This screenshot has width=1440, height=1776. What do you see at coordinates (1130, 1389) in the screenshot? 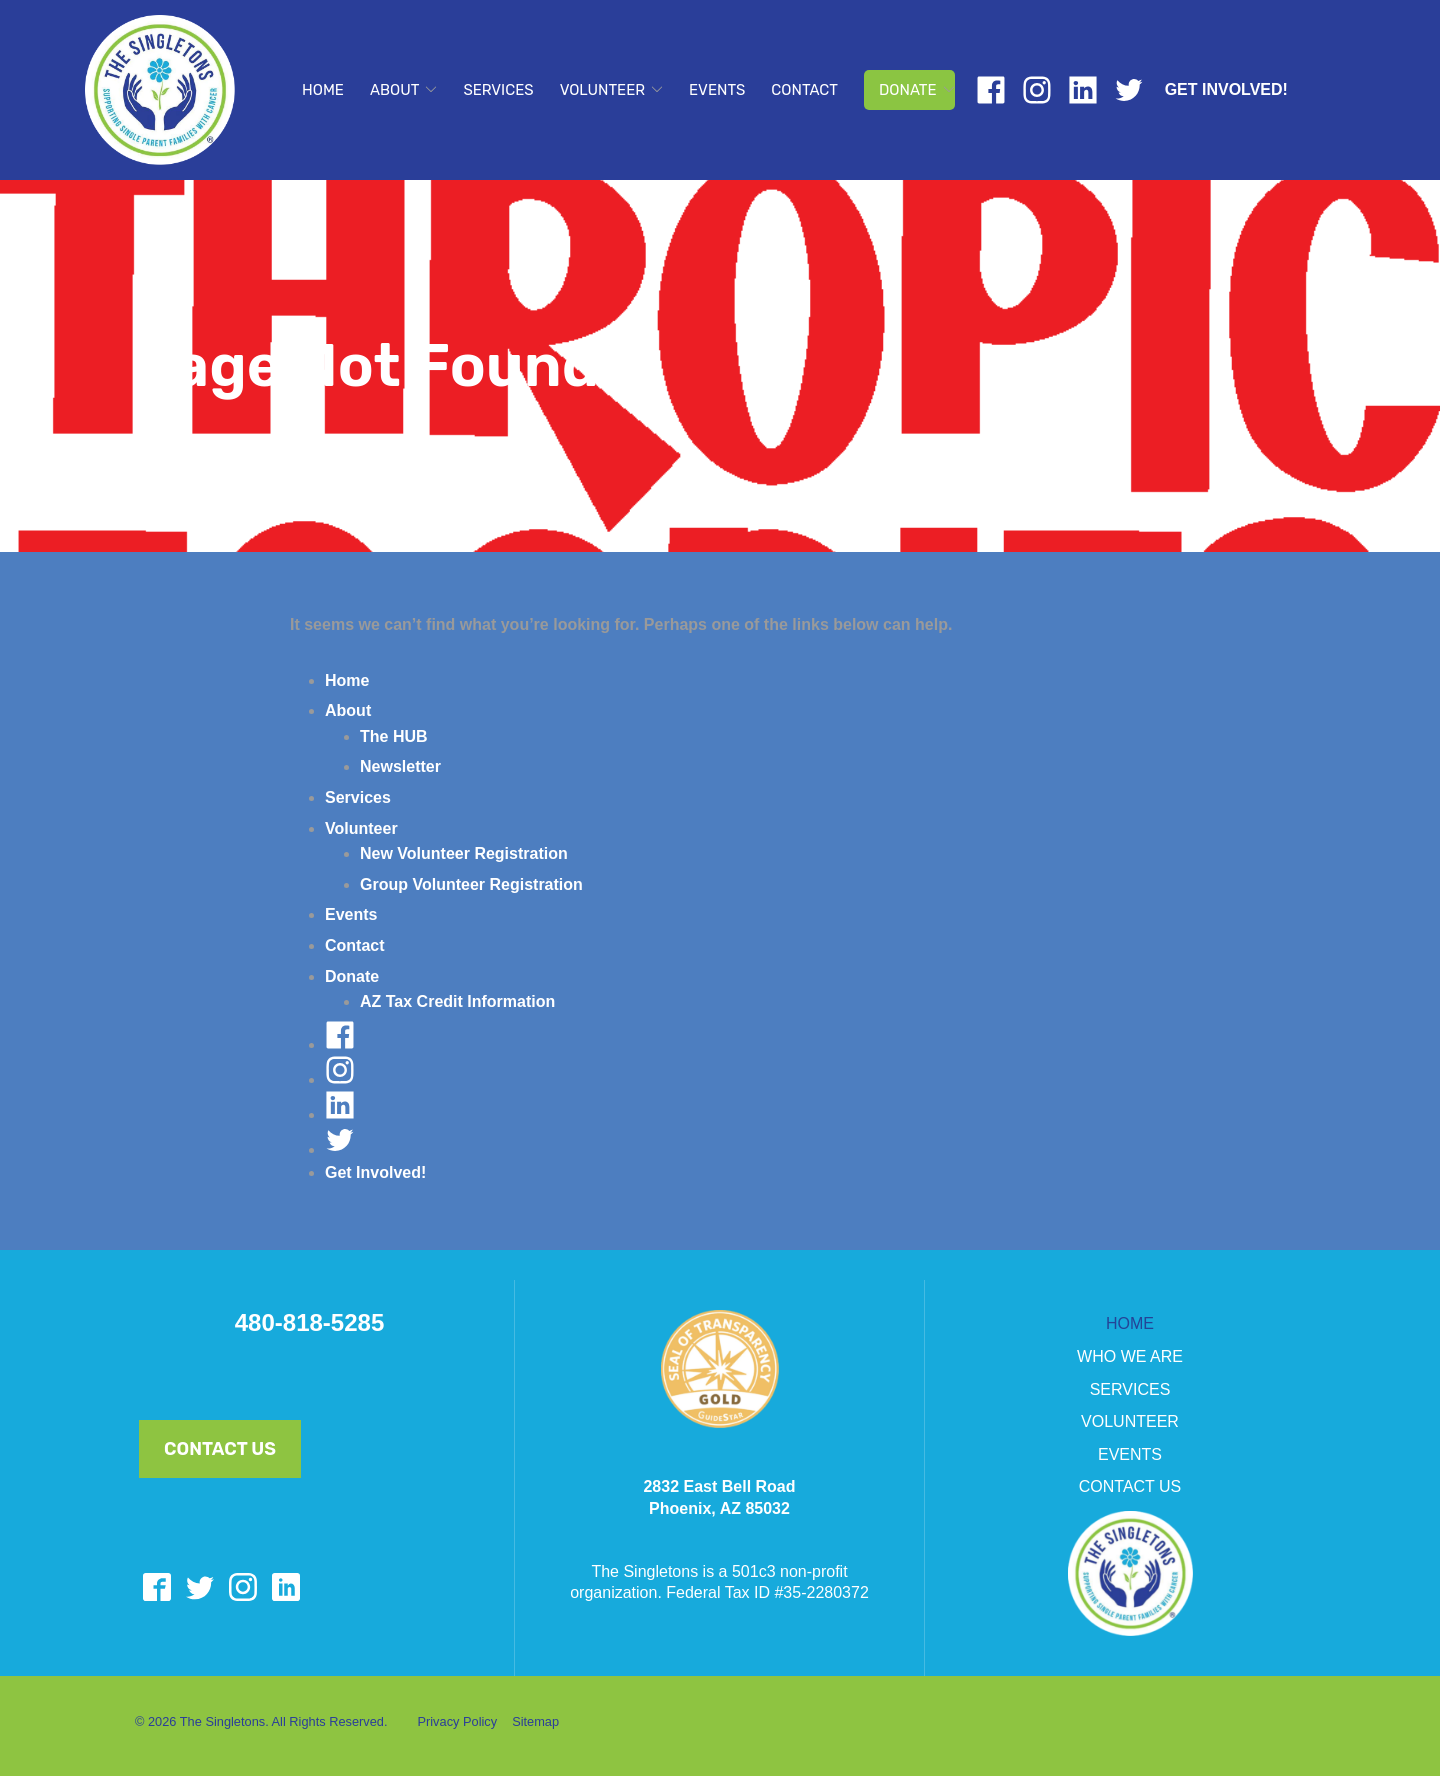
I see `SERVICES` at bounding box center [1130, 1389].